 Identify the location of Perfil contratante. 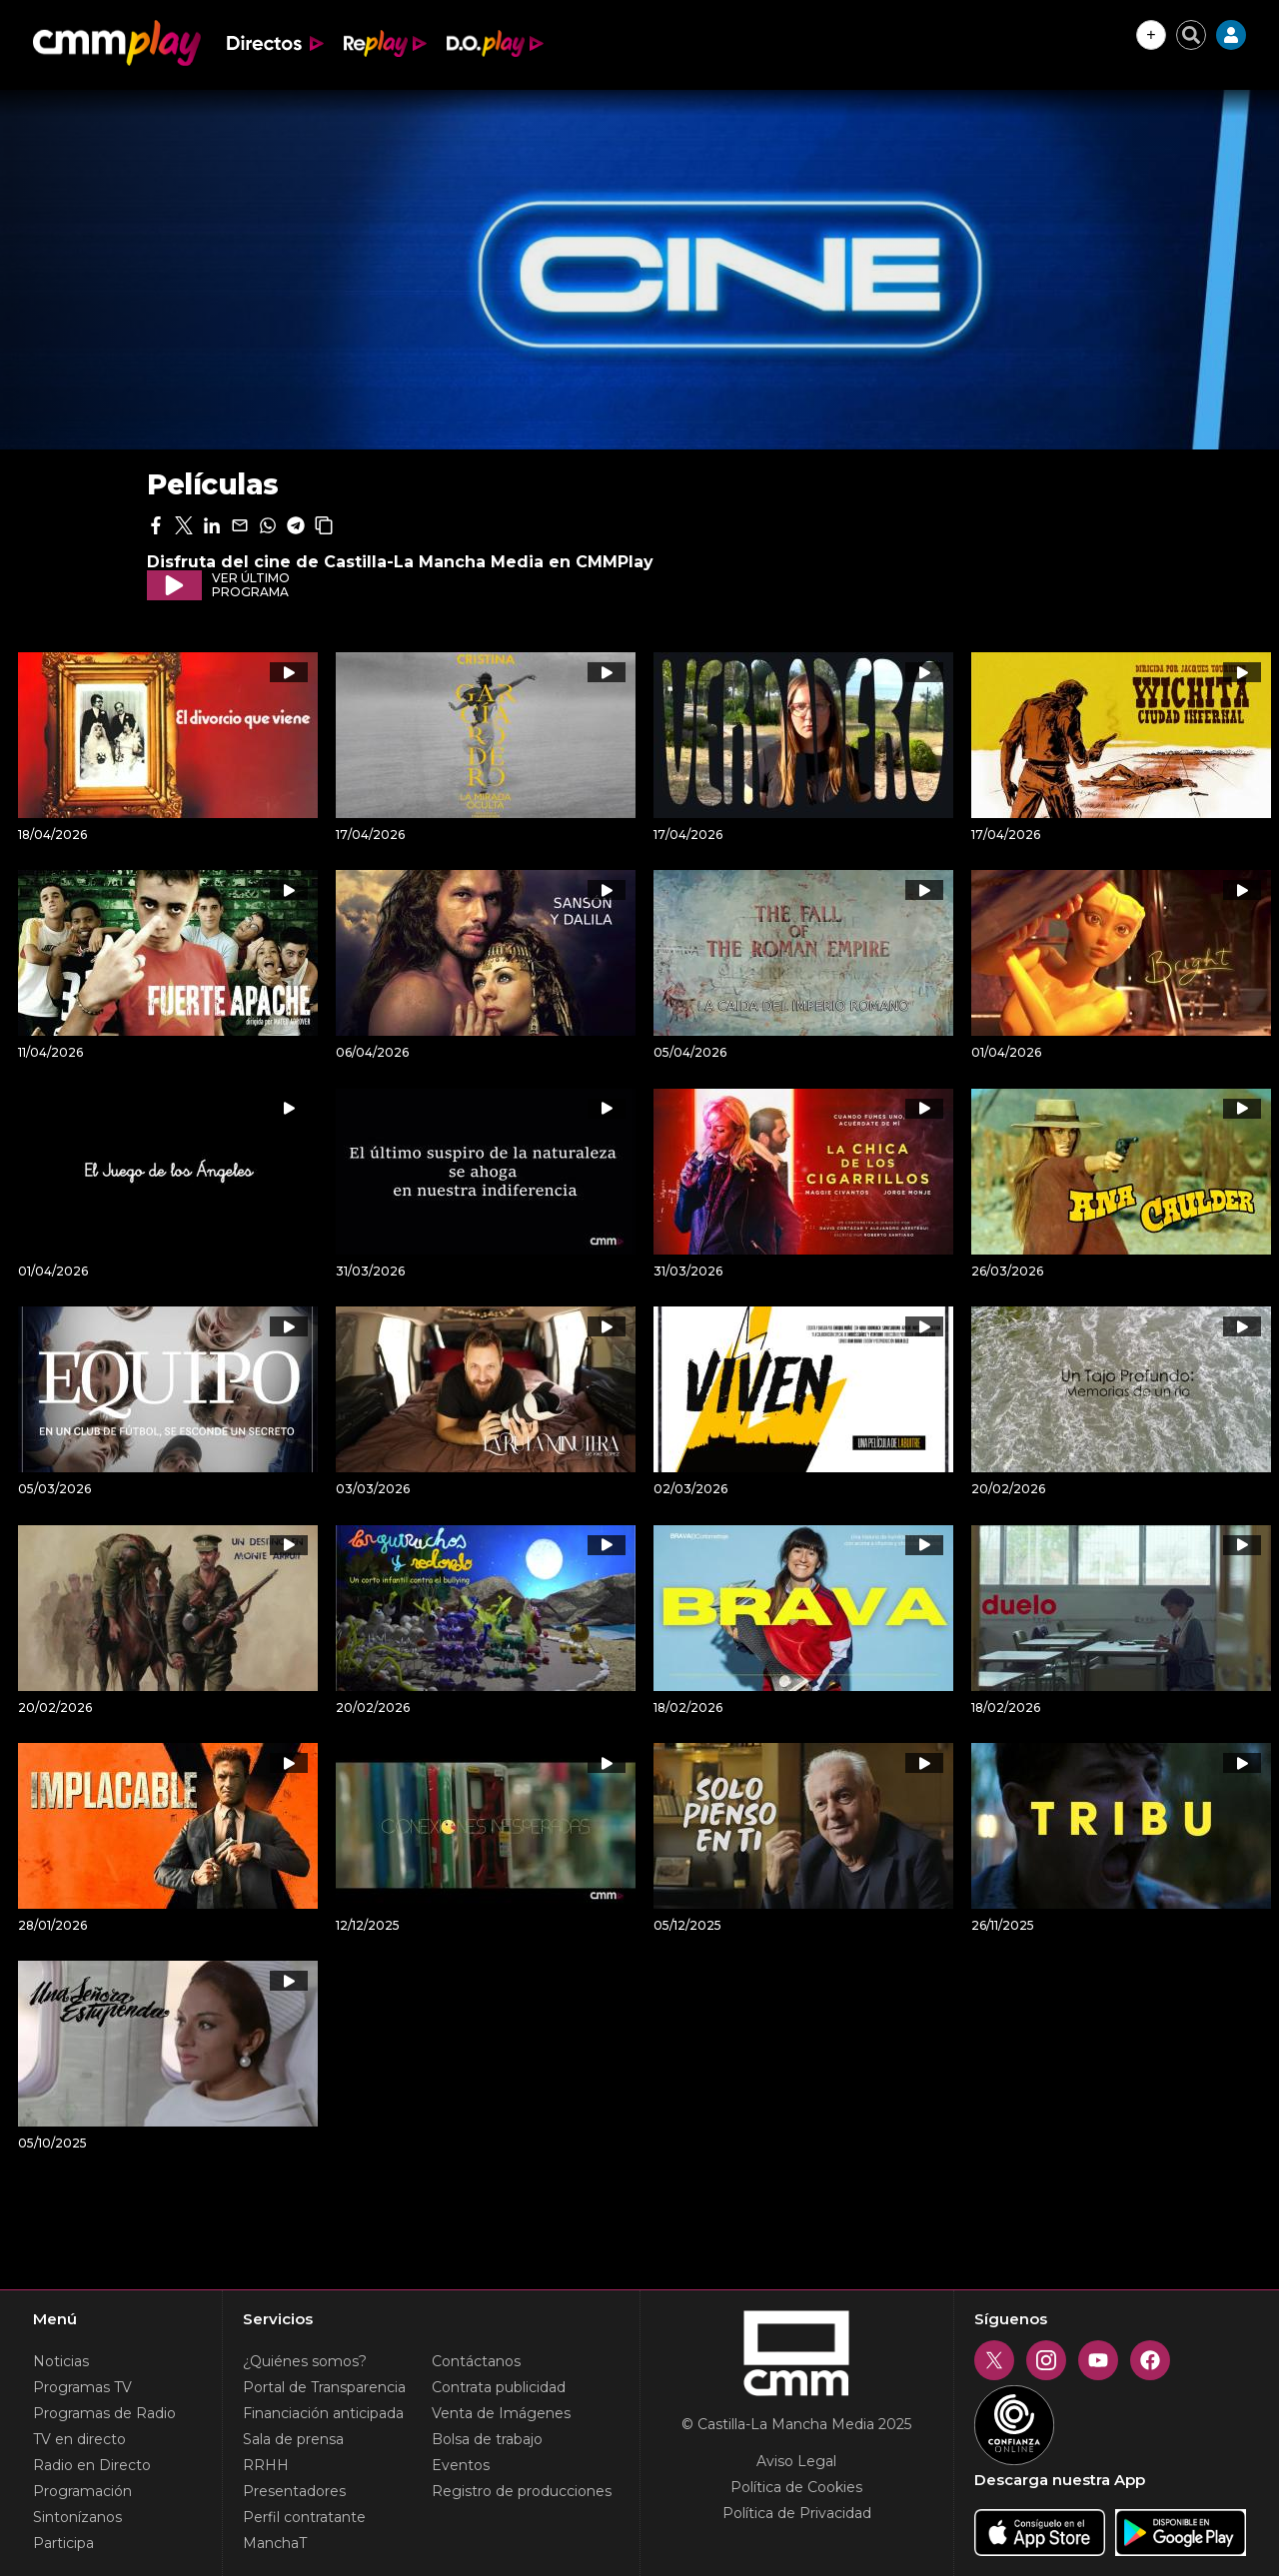
(304, 2517).